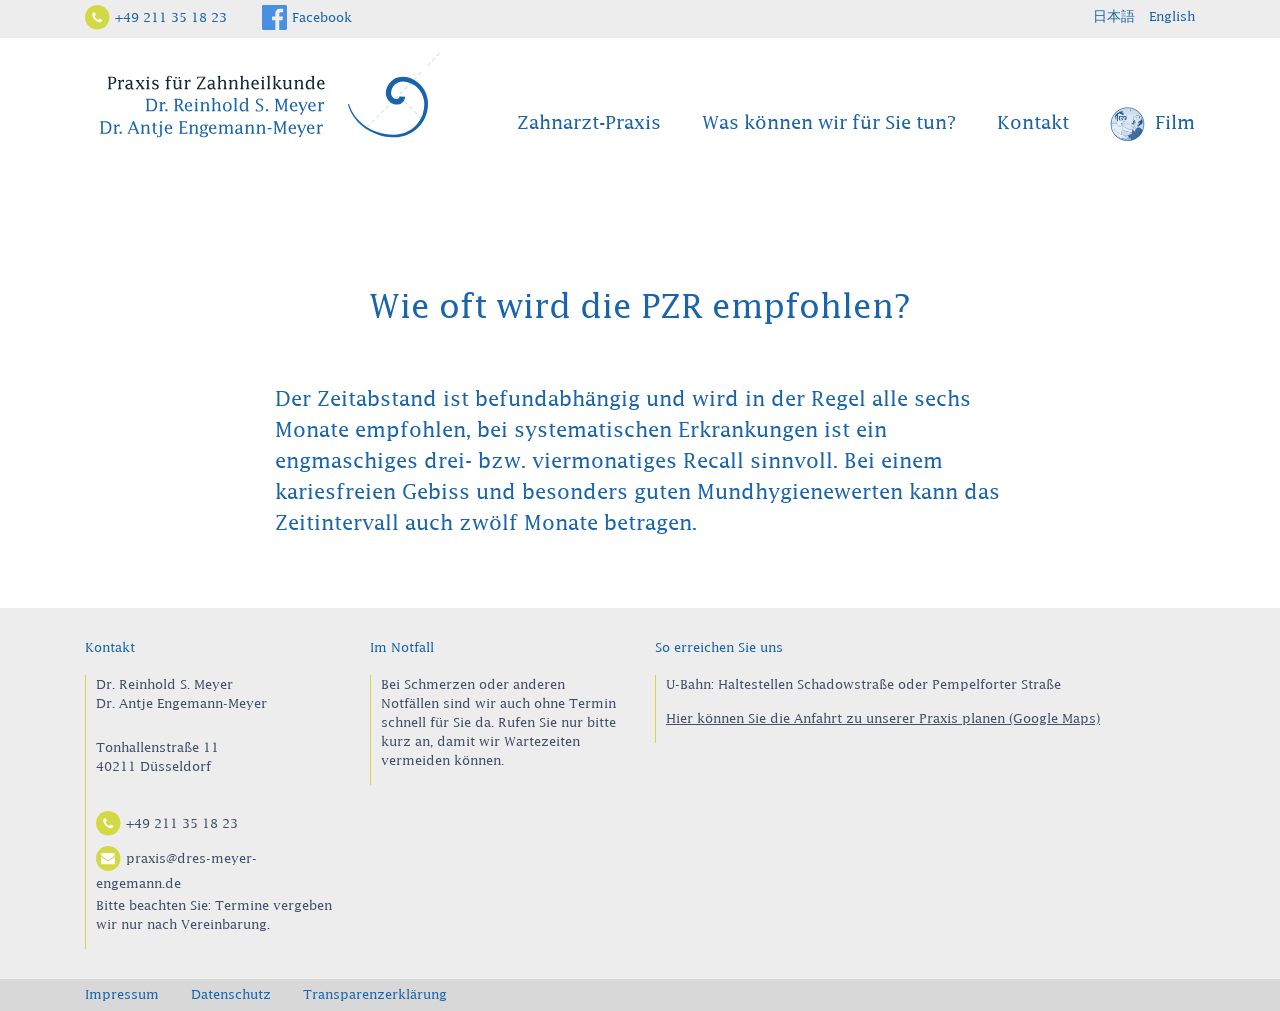 This screenshot has width=1280, height=1011. Describe the element at coordinates (375, 994) in the screenshot. I see `Transparenzerklärung` at that location.